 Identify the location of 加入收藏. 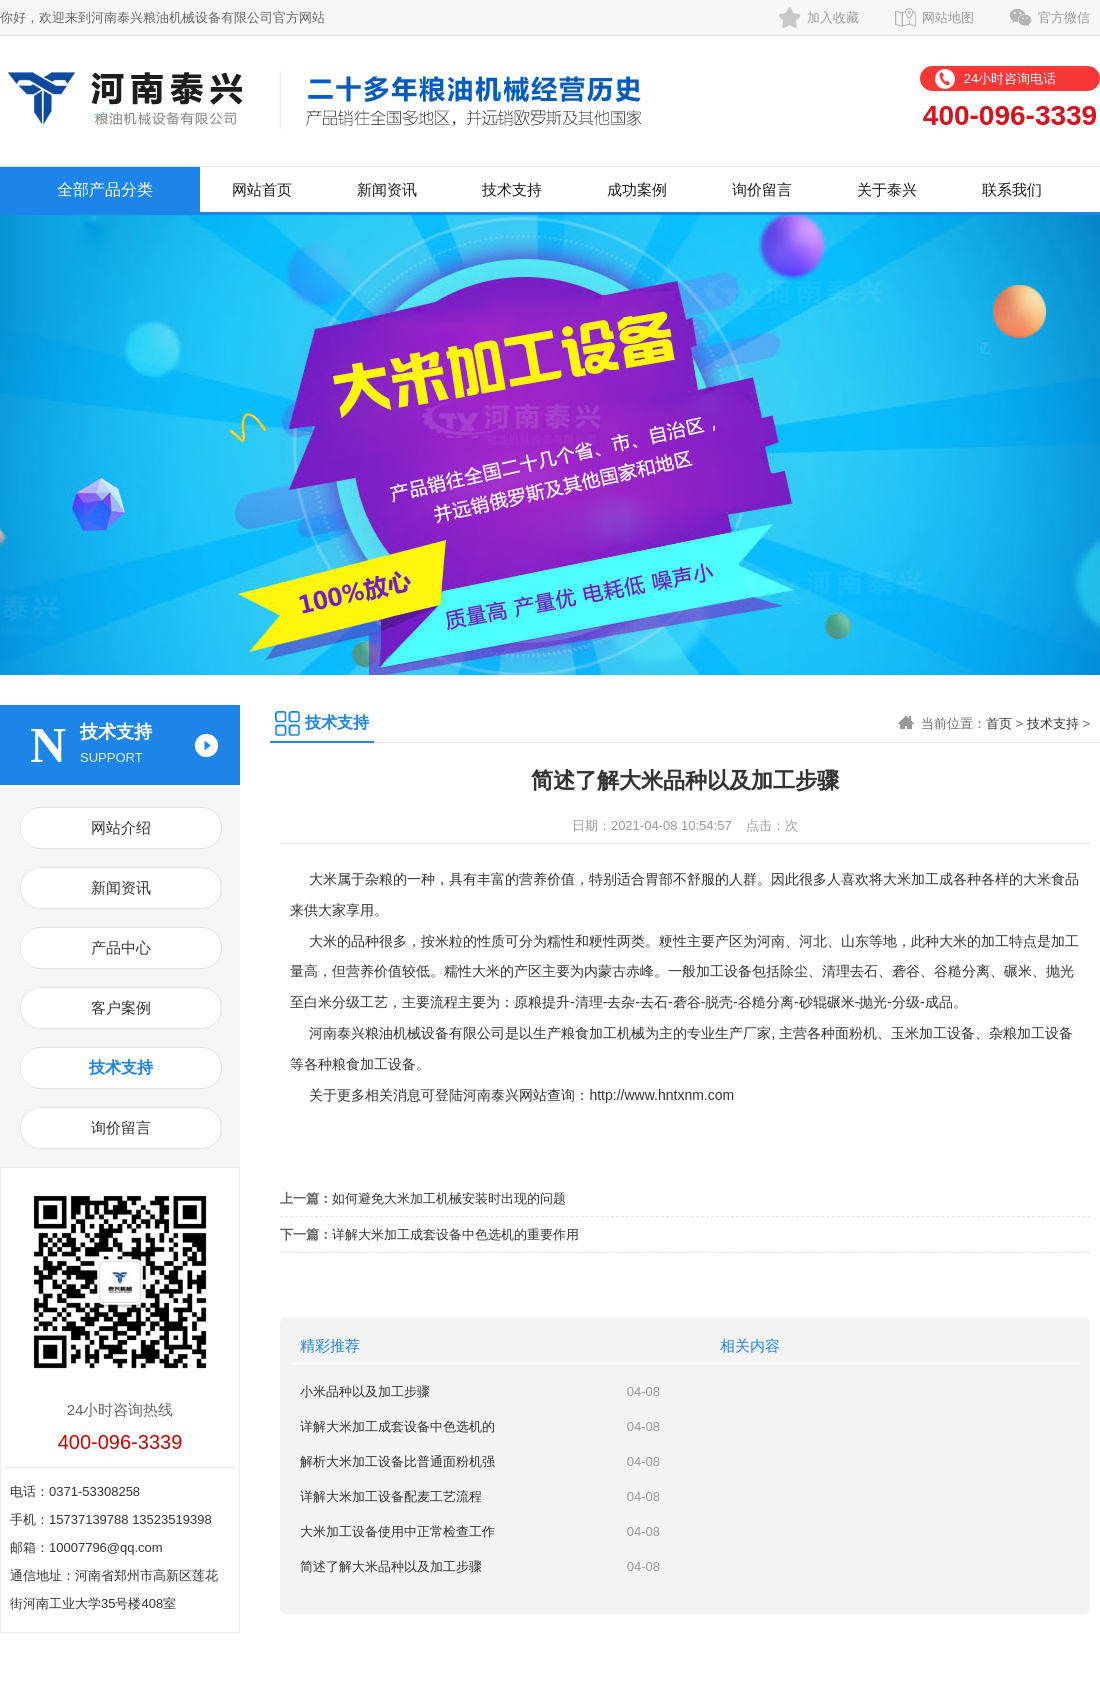
(833, 17).